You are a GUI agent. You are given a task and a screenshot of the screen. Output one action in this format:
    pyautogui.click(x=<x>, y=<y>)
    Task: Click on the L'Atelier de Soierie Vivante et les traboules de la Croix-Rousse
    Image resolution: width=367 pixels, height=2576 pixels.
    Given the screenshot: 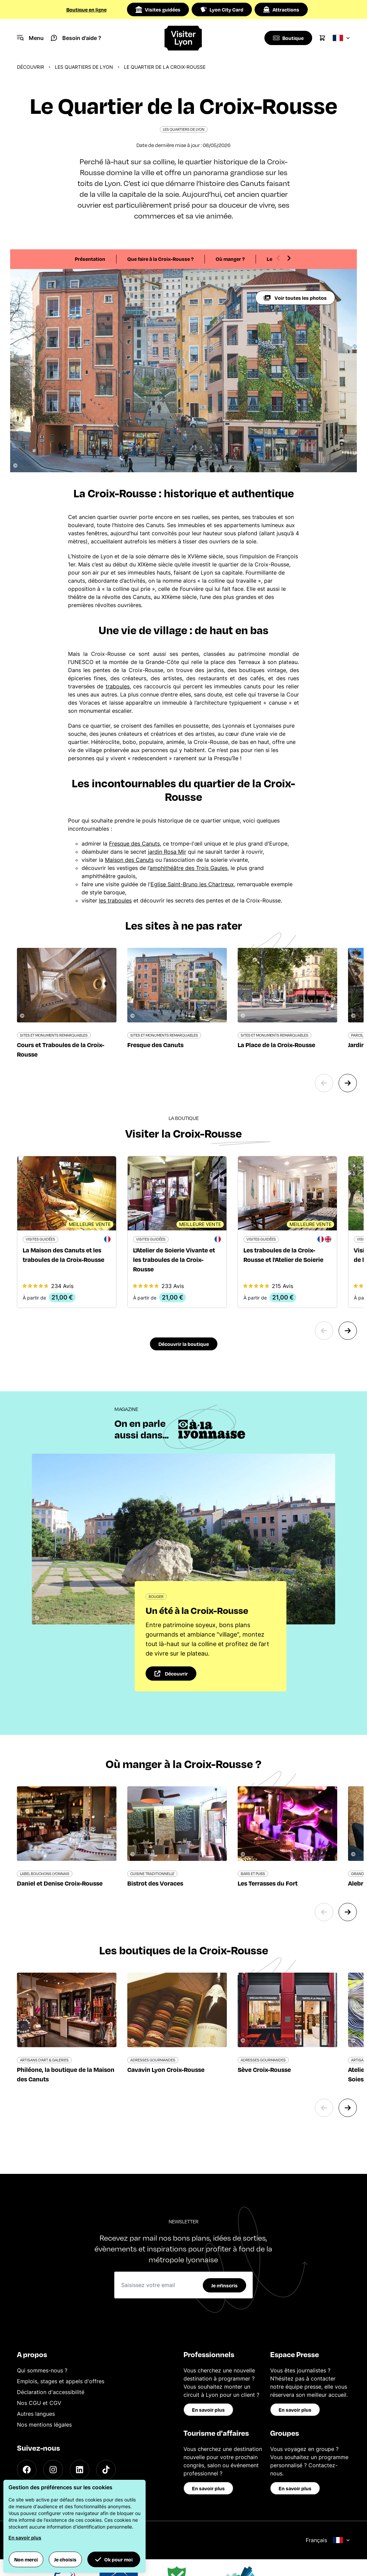 What is the action you would take?
    pyautogui.click(x=174, y=1259)
    